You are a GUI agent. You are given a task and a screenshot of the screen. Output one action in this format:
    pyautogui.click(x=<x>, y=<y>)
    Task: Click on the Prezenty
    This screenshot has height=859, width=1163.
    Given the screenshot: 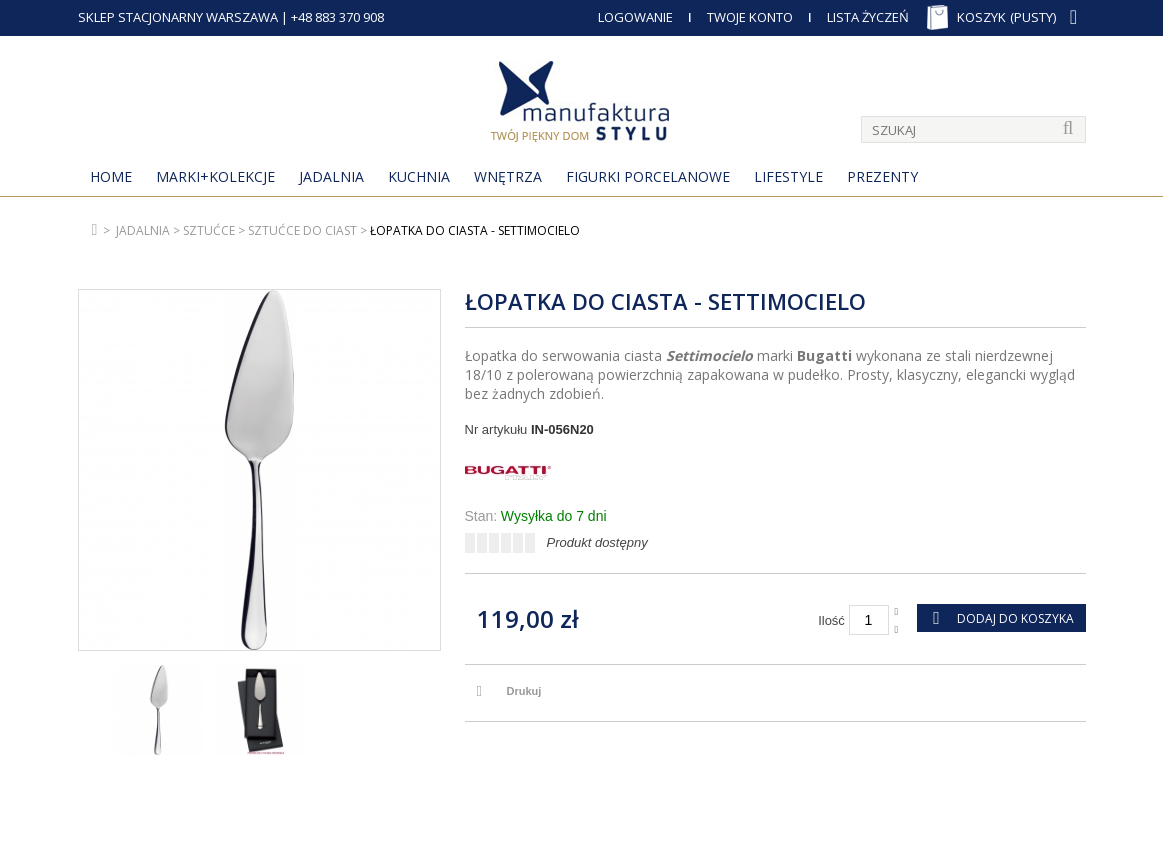 What is the action you would take?
    pyautogui.click(x=882, y=176)
    